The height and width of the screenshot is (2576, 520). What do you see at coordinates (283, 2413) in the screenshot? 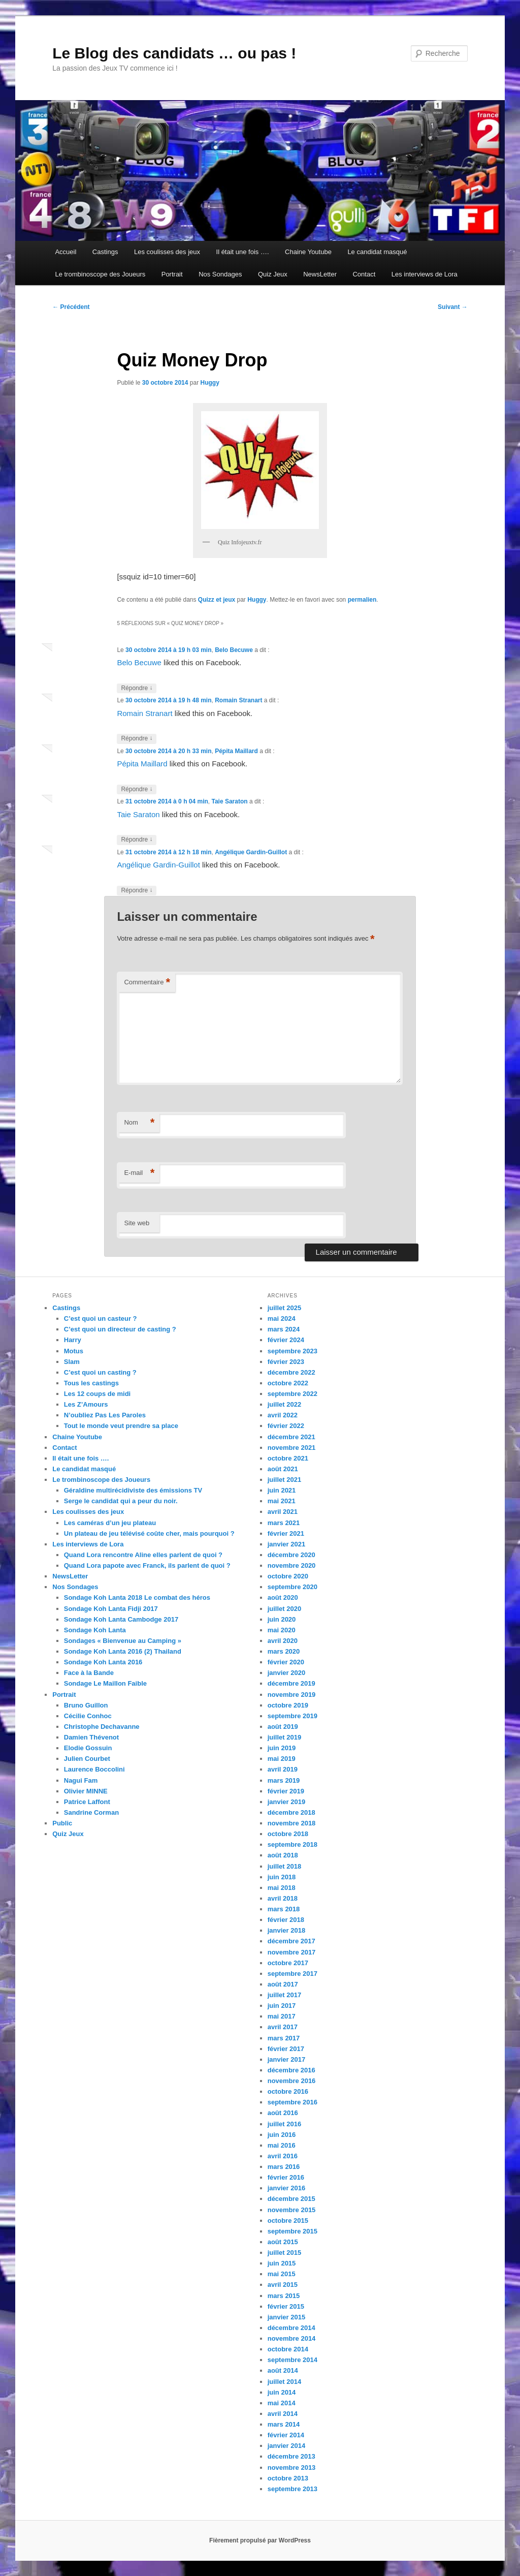
I see `avril 2014` at bounding box center [283, 2413].